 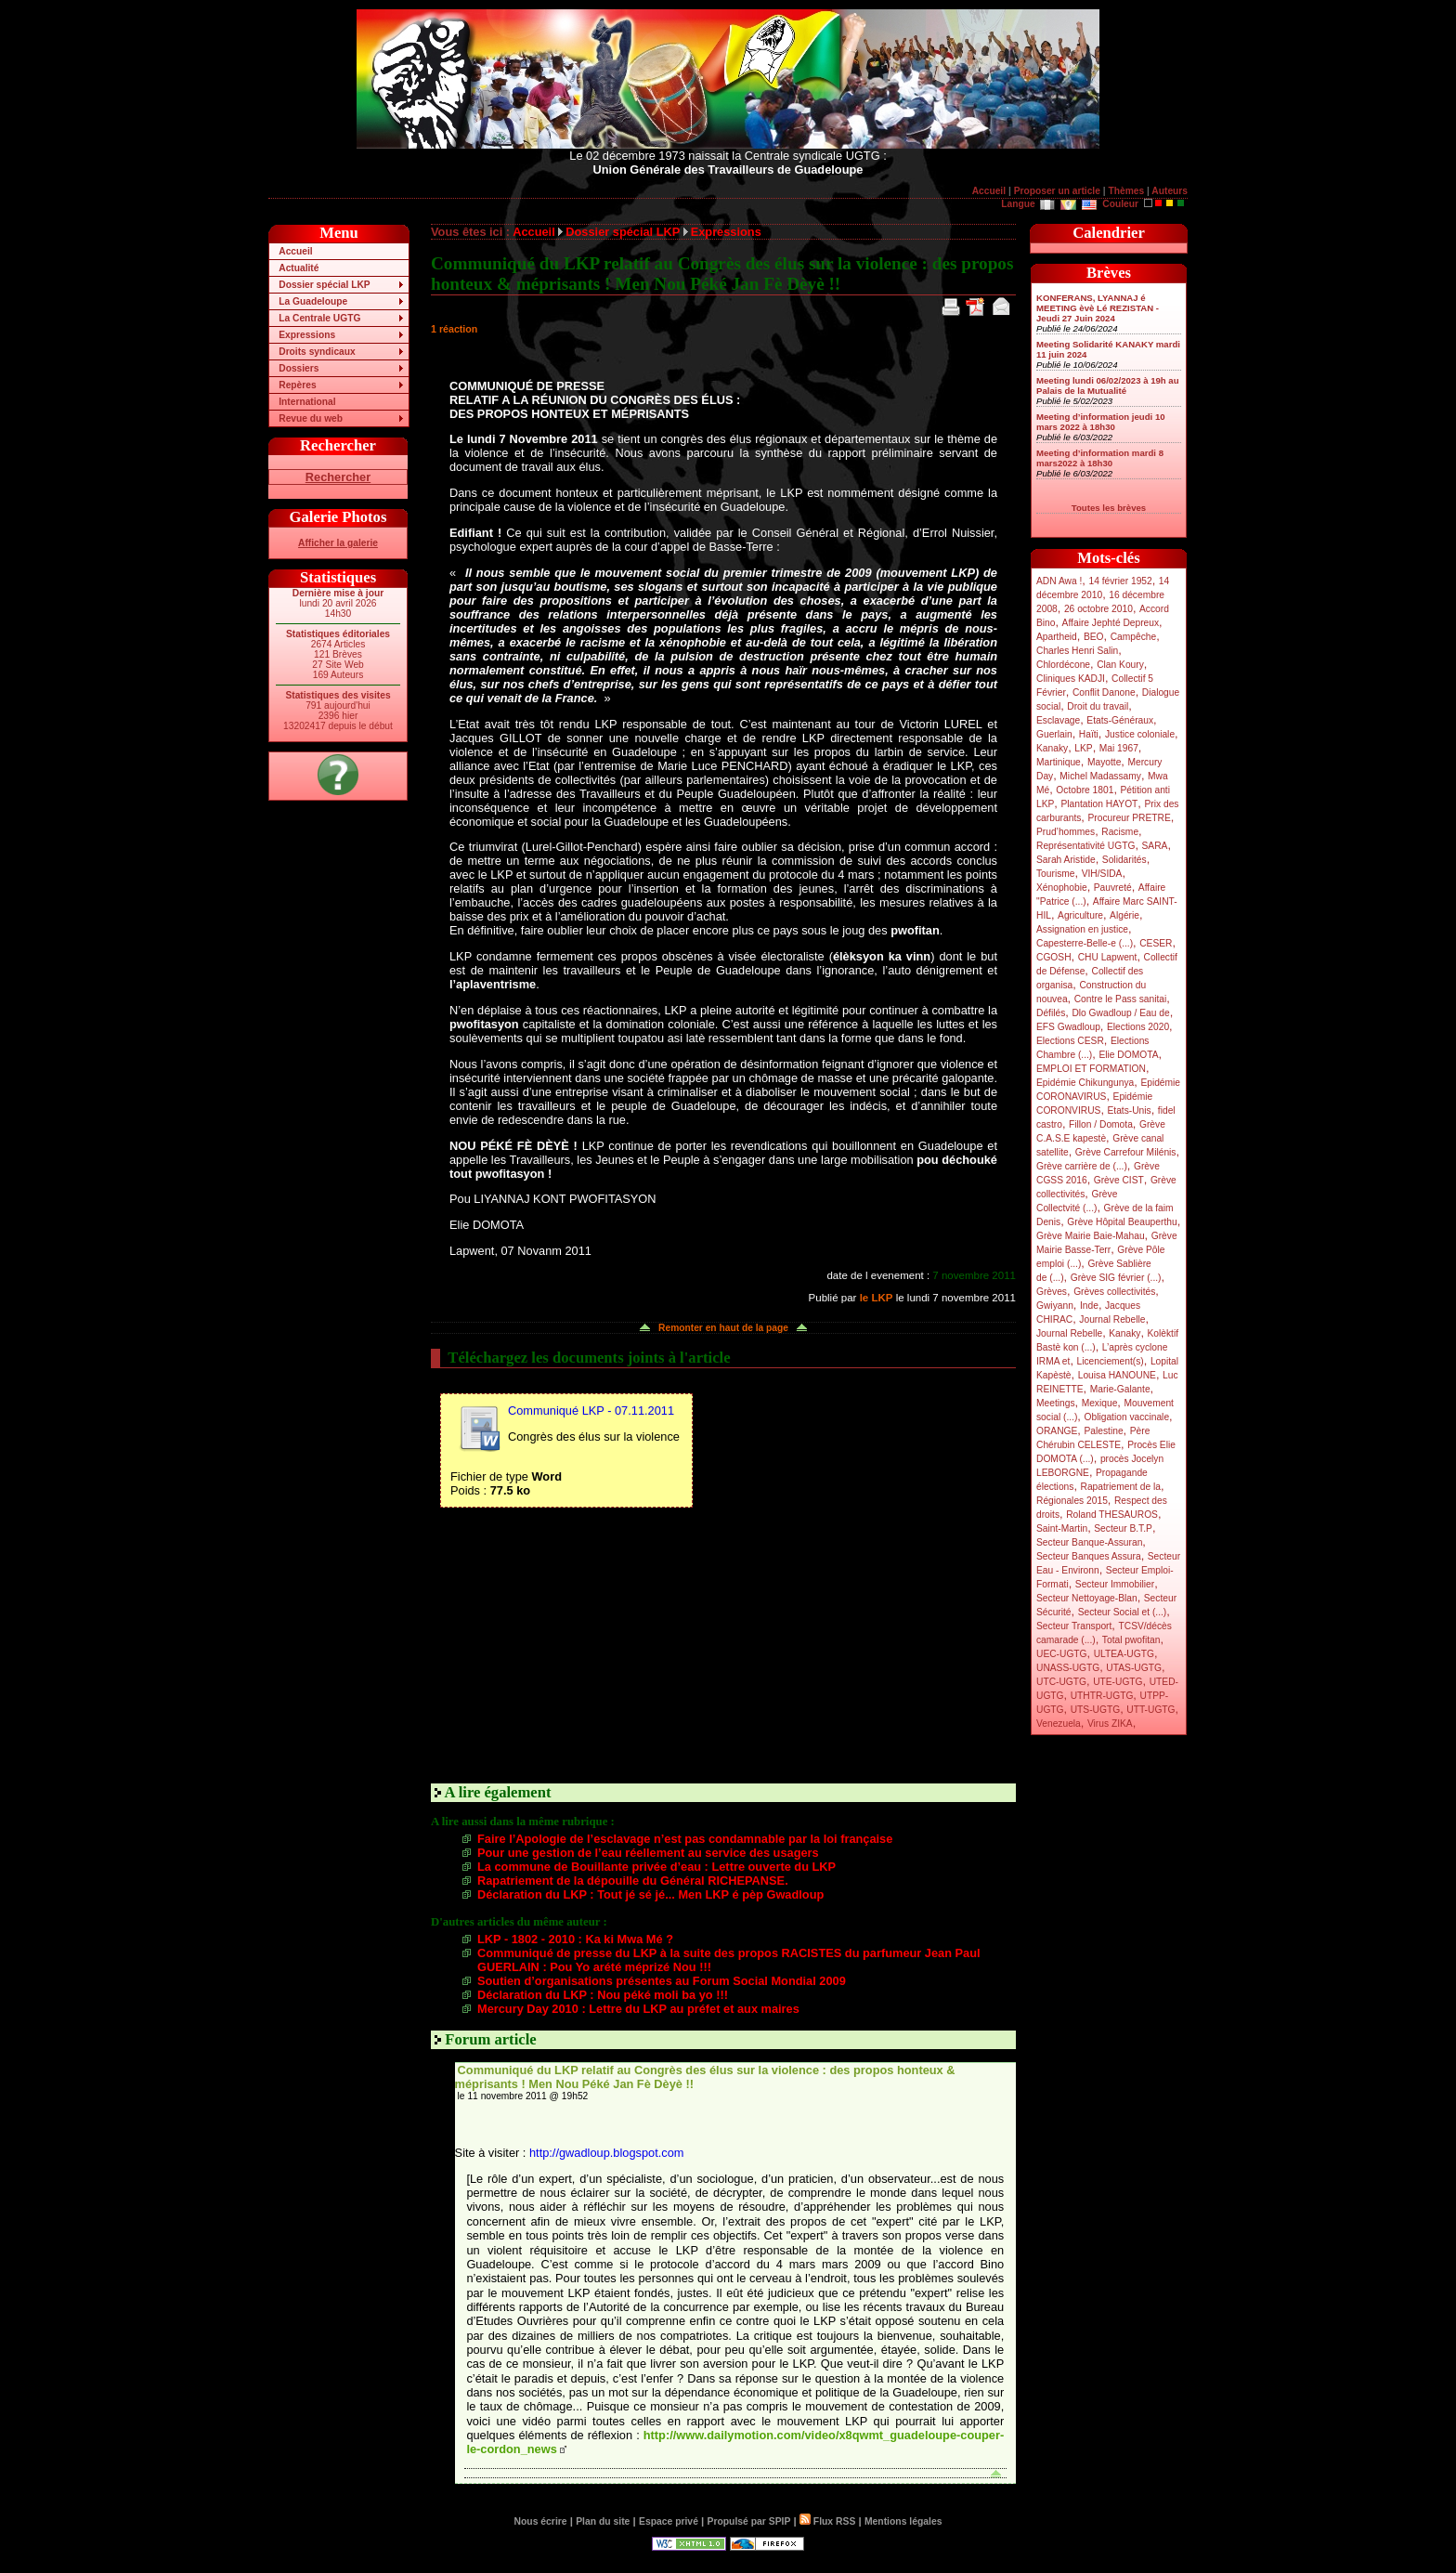 What do you see at coordinates (1057, 191) in the screenshot?
I see `Proposer un article` at bounding box center [1057, 191].